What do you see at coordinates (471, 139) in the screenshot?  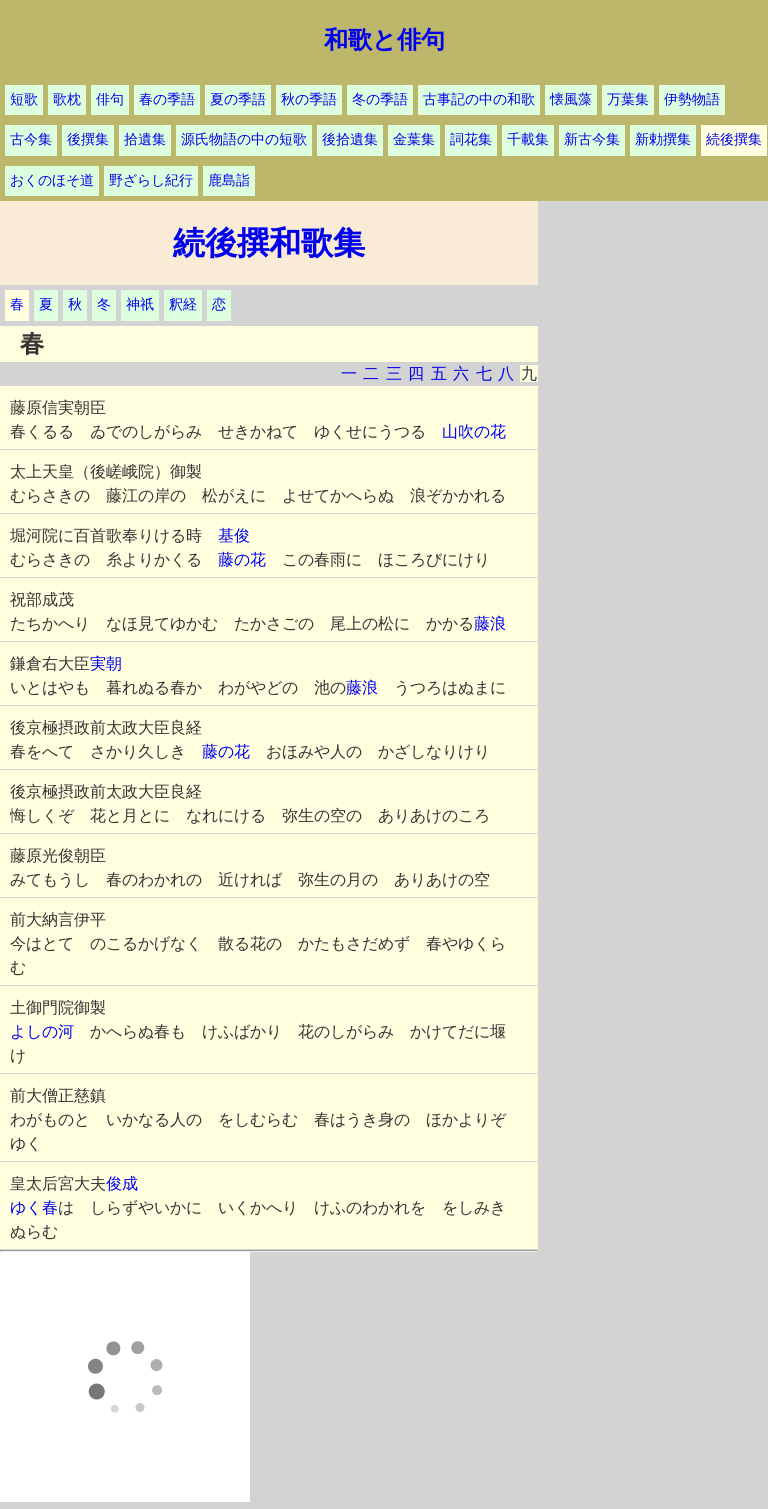 I see `詞花集` at bounding box center [471, 139].